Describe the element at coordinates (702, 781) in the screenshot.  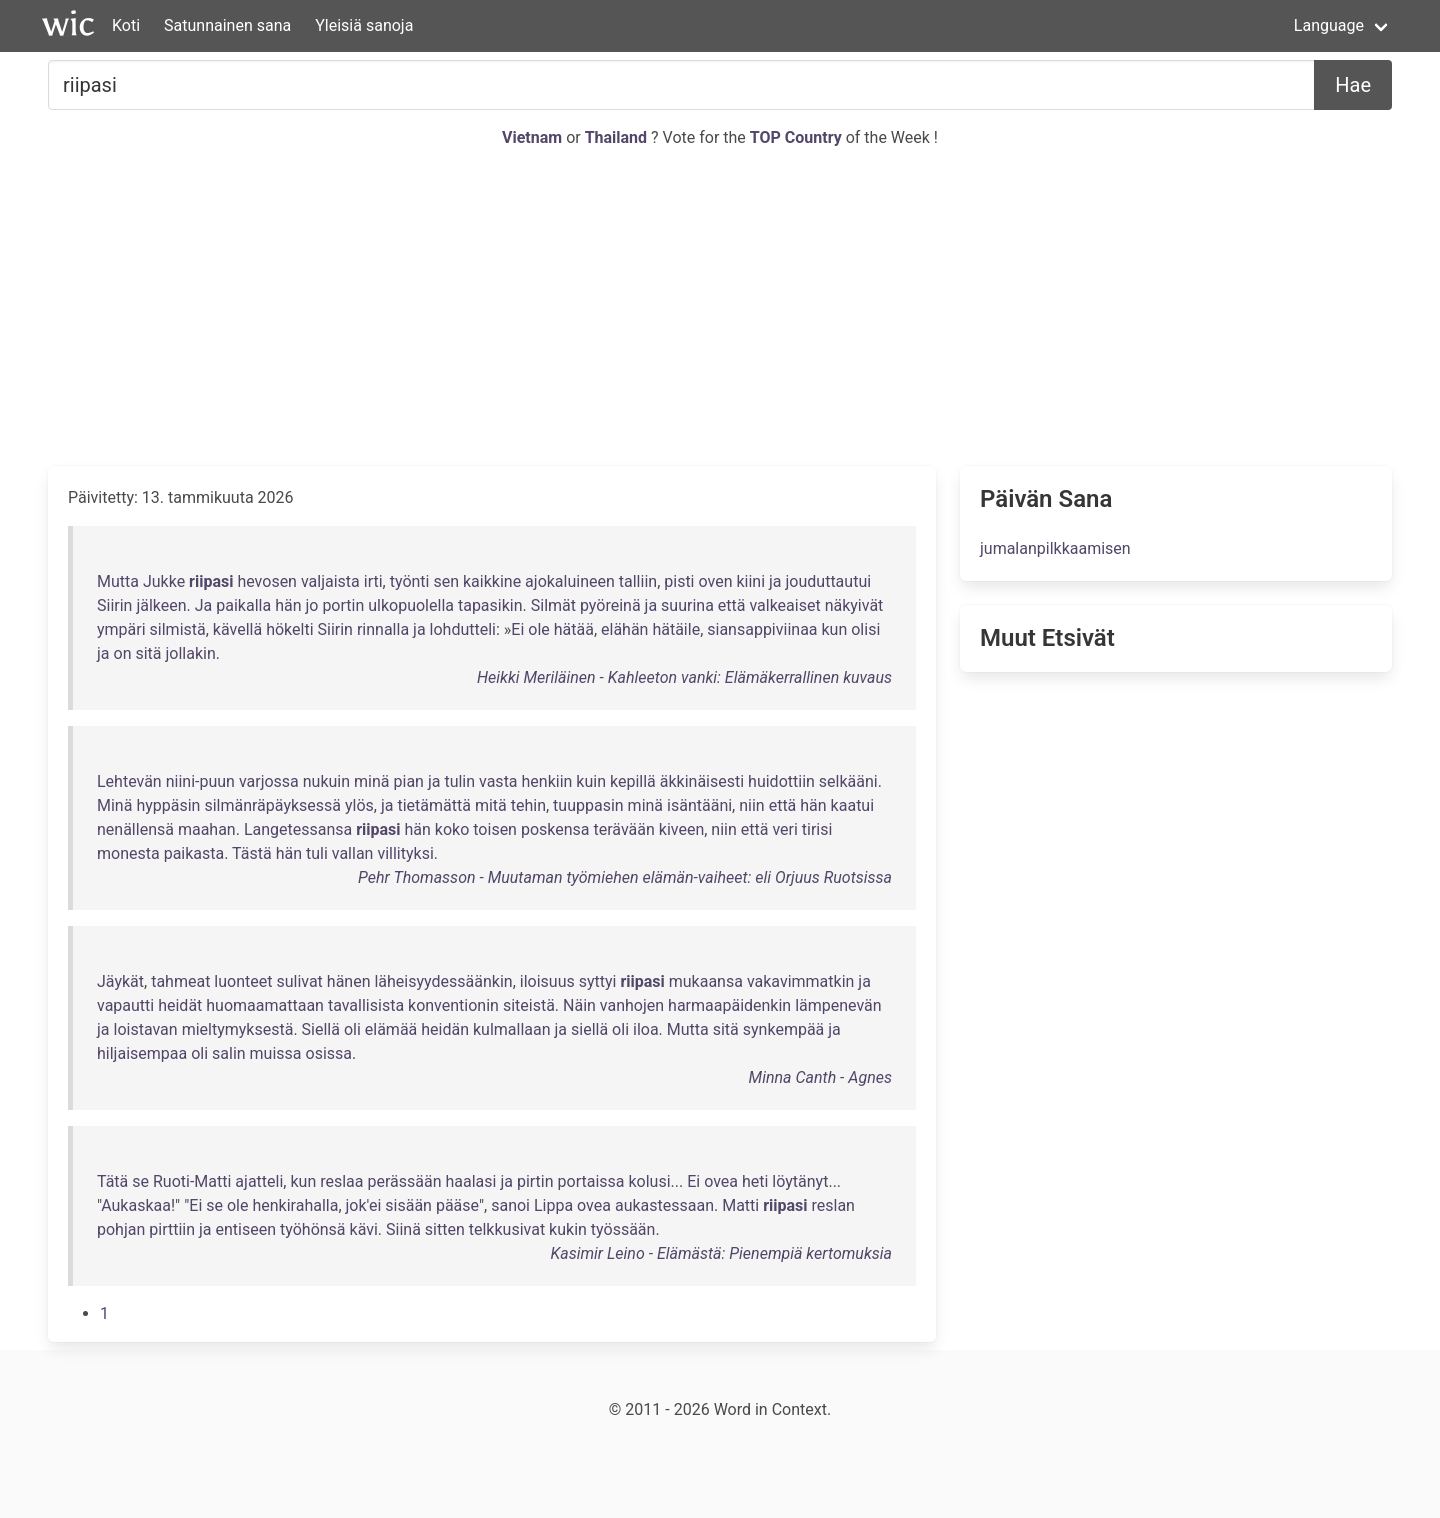
I see `äkkinäisesti` at that location.